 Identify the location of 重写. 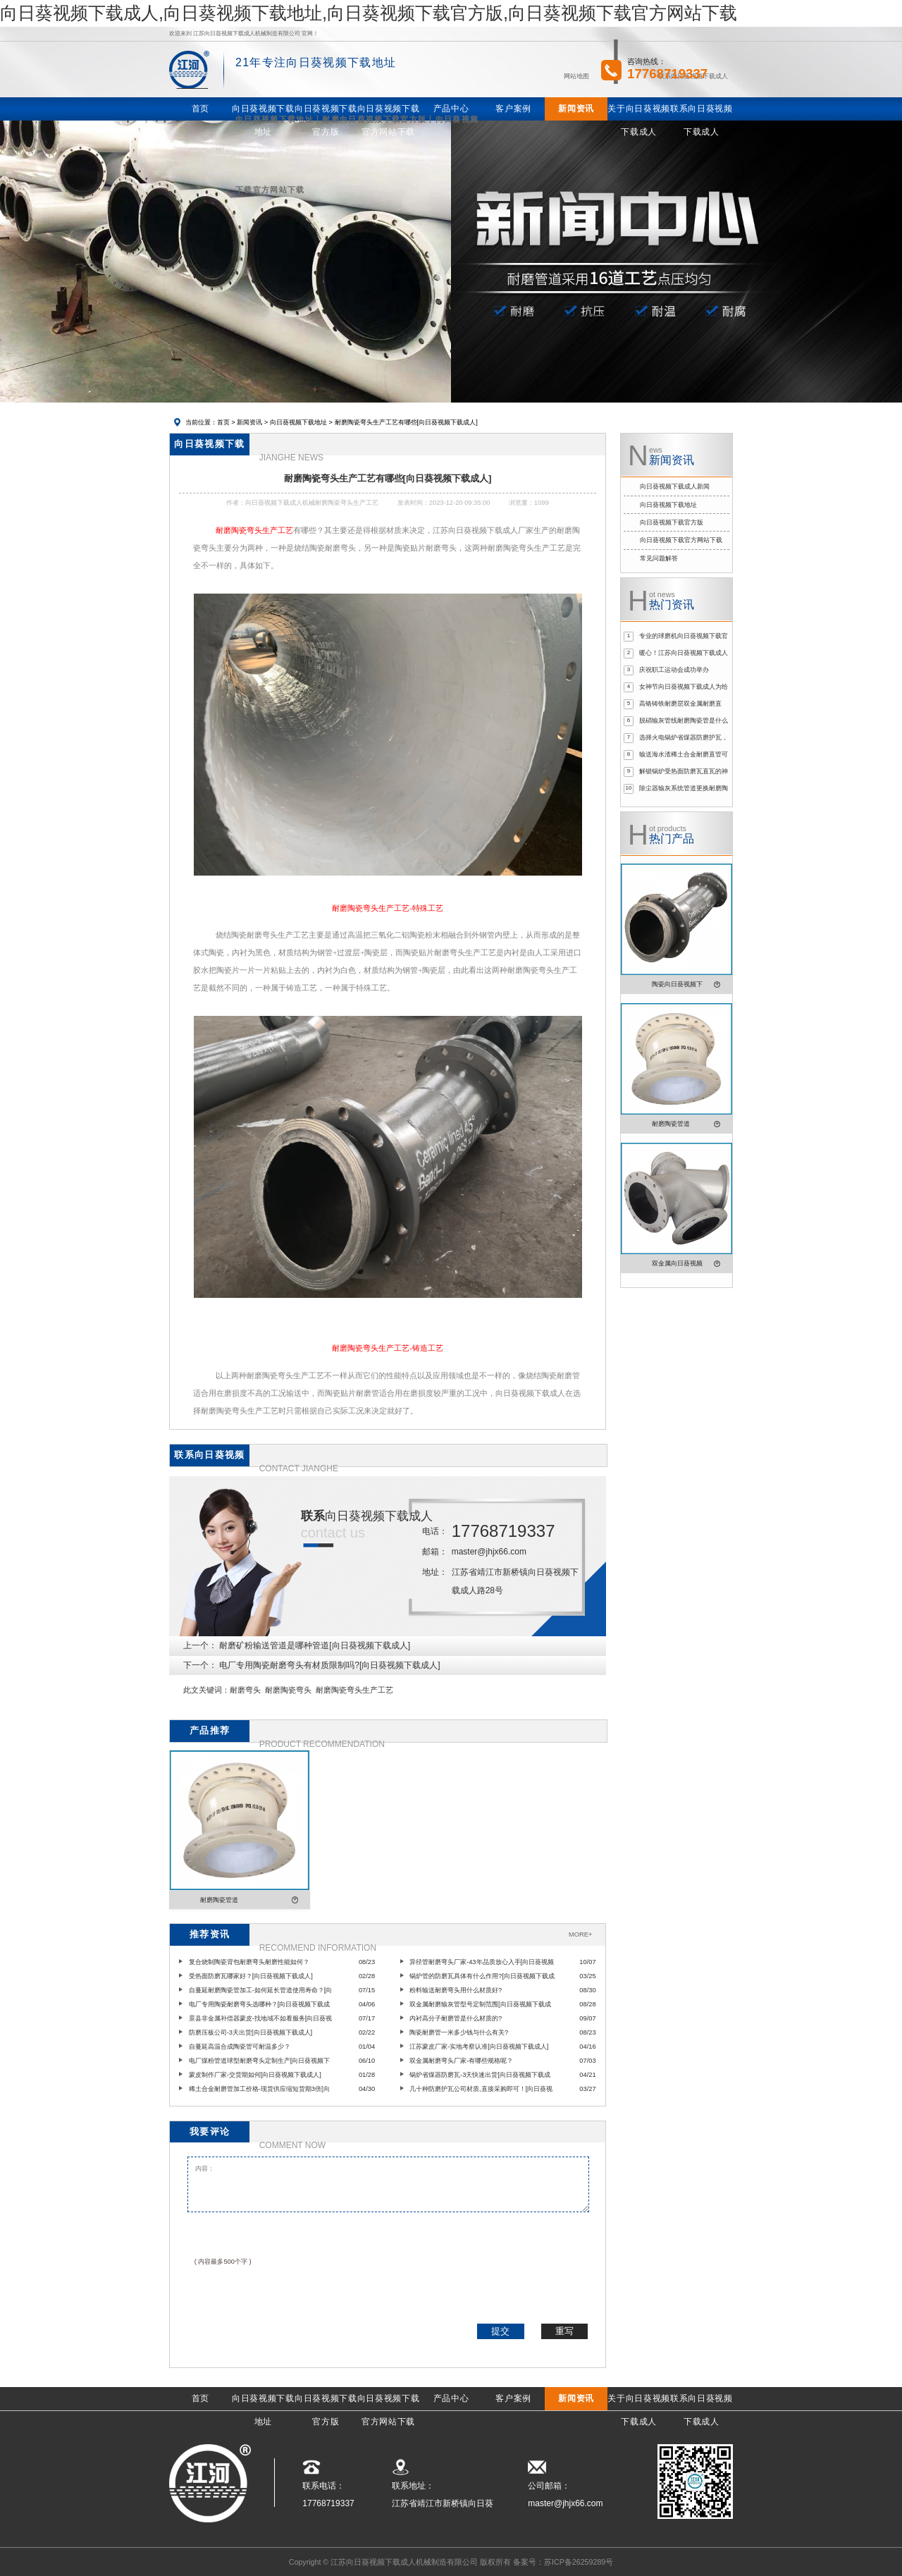
(564, 2331).